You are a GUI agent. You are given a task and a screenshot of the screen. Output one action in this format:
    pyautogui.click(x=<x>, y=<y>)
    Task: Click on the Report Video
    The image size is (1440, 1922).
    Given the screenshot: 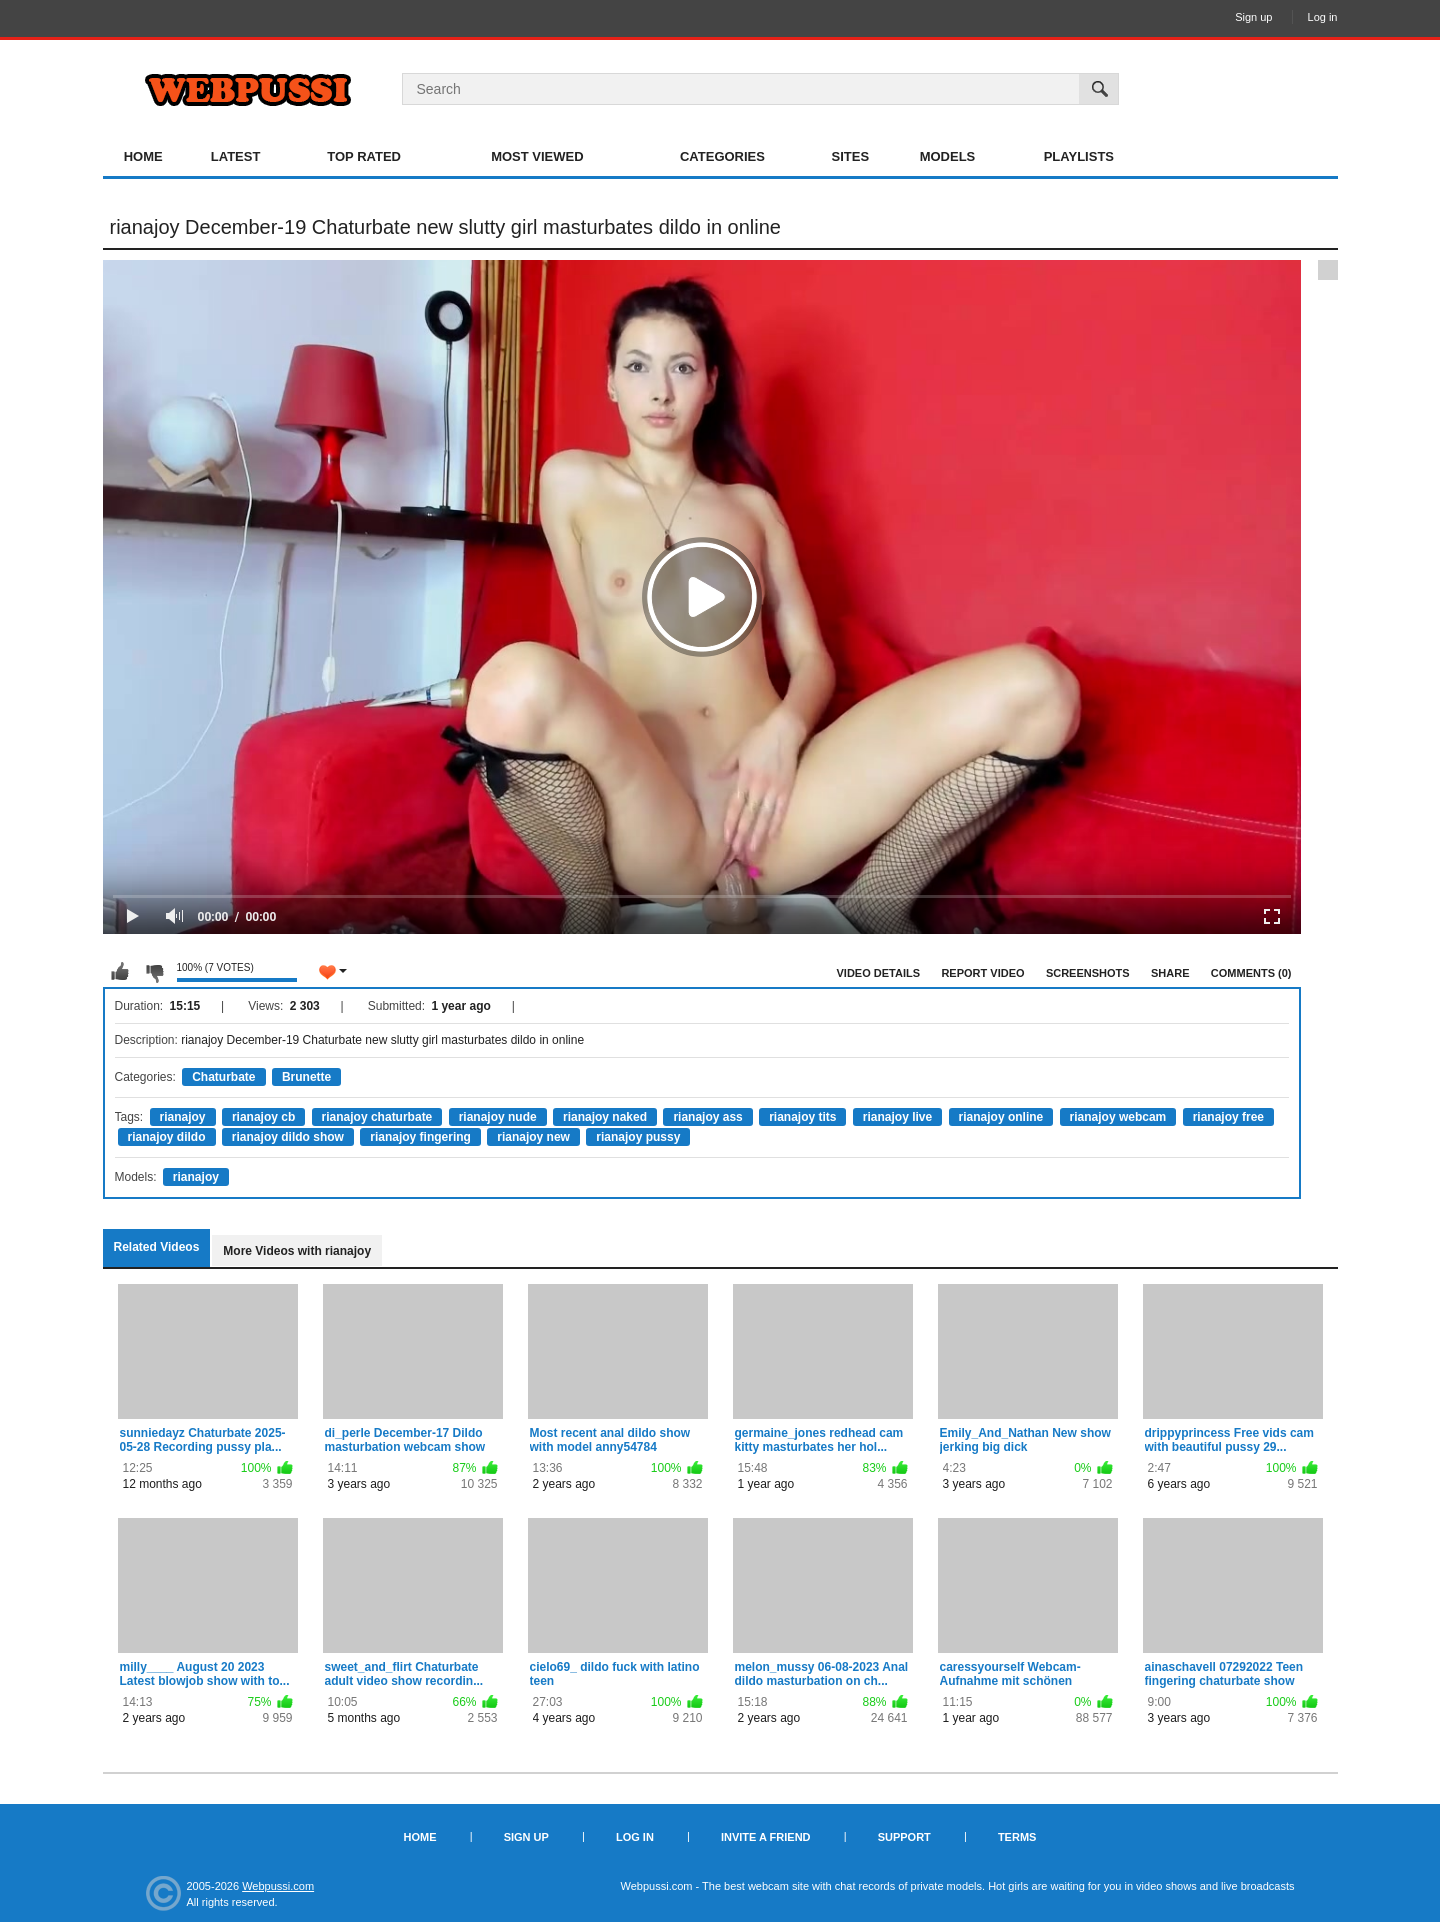 What is the action you would take?
    pyautogui.click(x=982, y=973)
    